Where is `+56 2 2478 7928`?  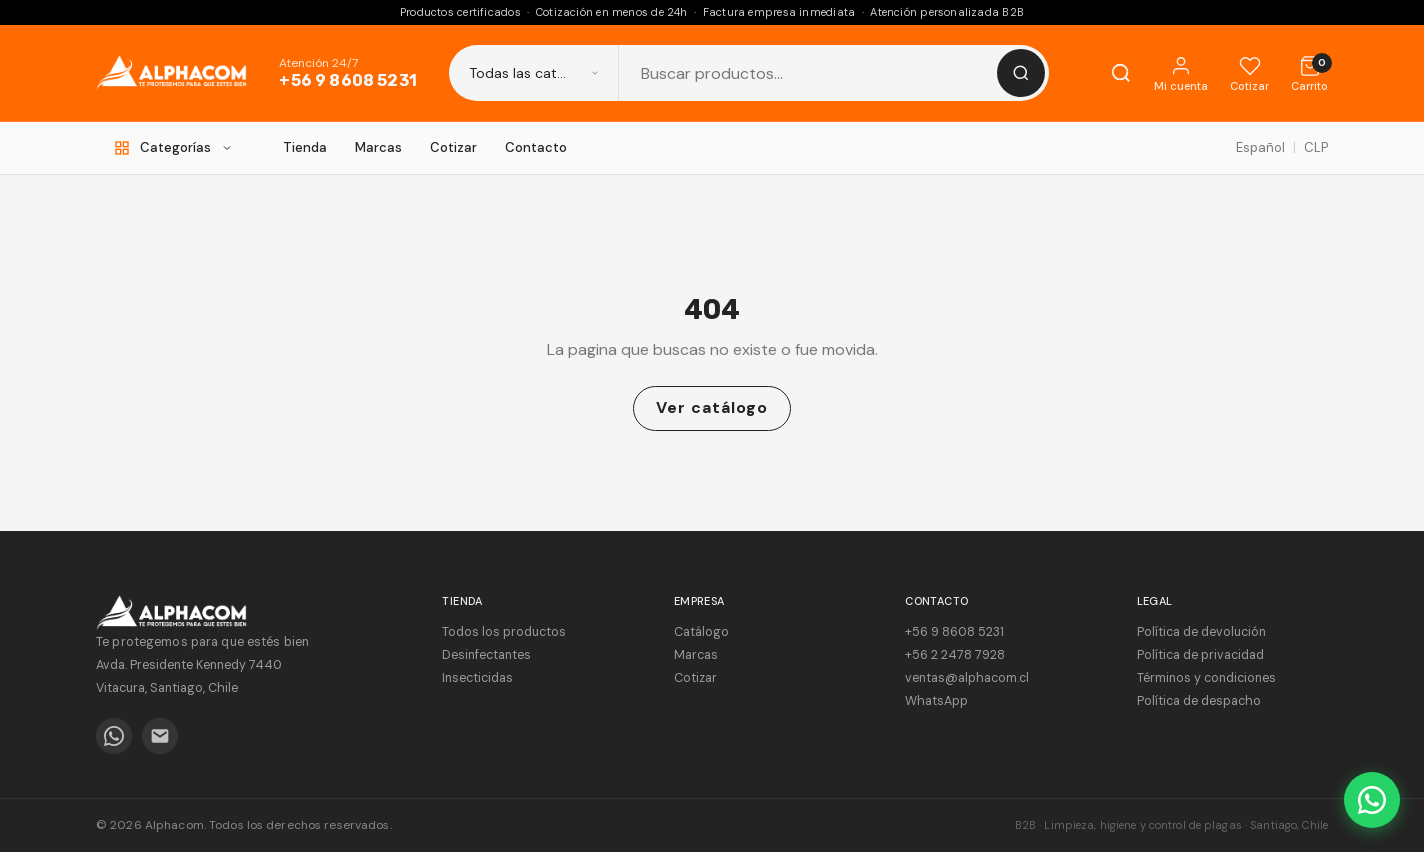
+56 2 2478 7928 is located at coordinates (955, 655).